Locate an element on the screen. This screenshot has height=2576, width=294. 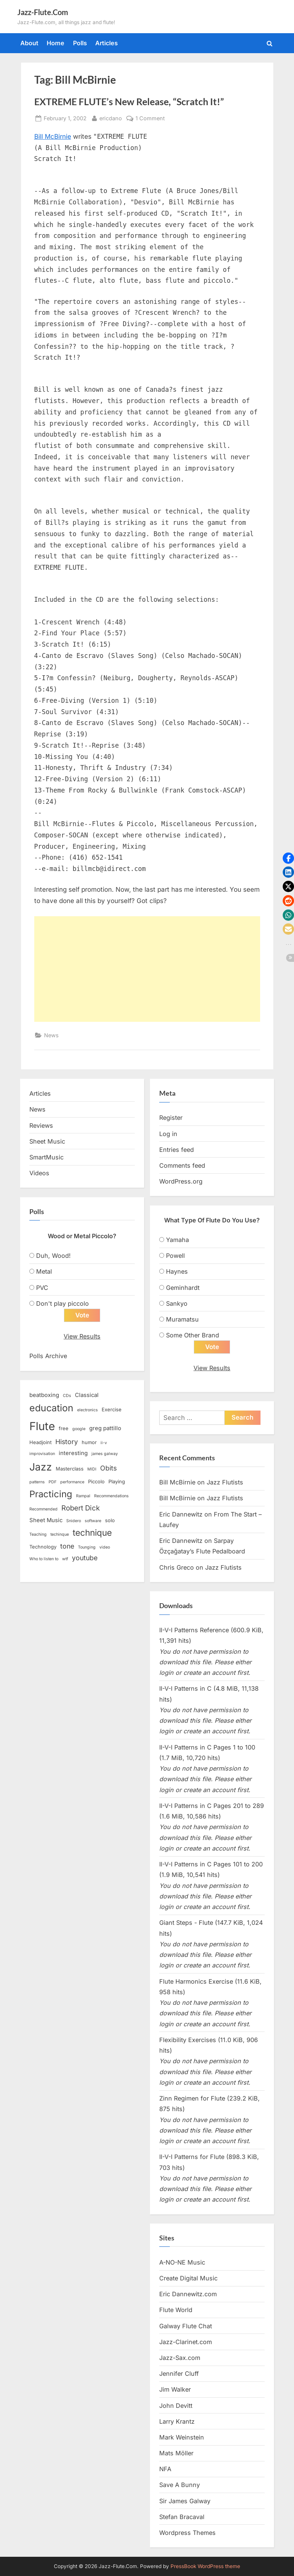
software [software (2 items)] is located at coordinates (93, 1520).